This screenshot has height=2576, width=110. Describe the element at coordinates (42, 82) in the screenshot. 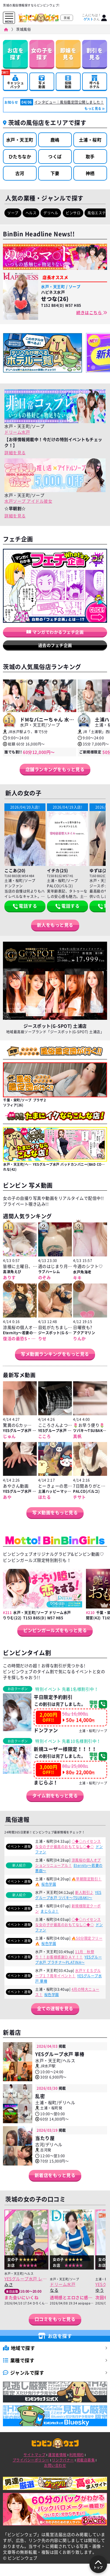

I see `写メ動画` at that location.